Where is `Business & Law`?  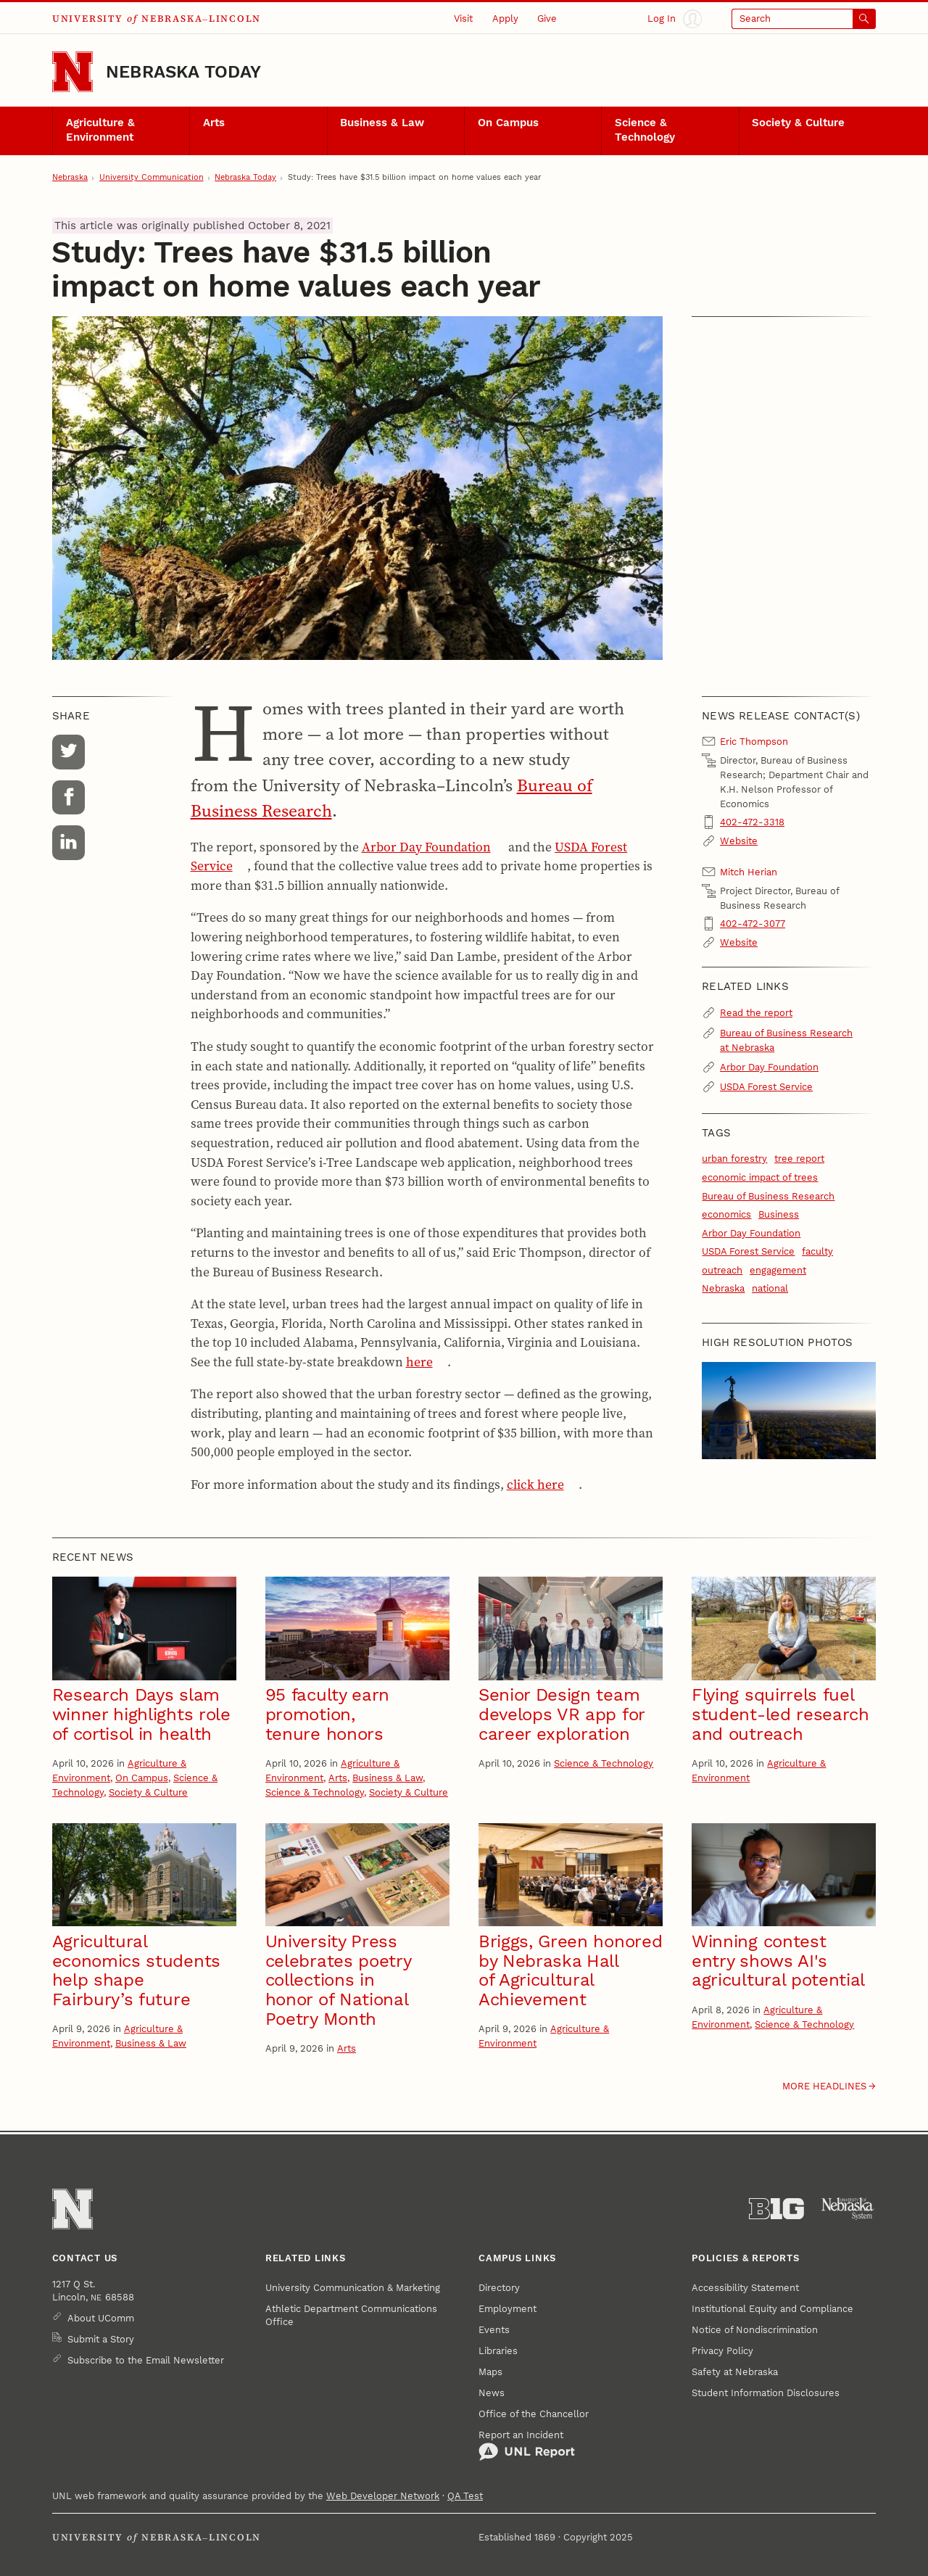
Business & Law is located at coordinates (382, 122).